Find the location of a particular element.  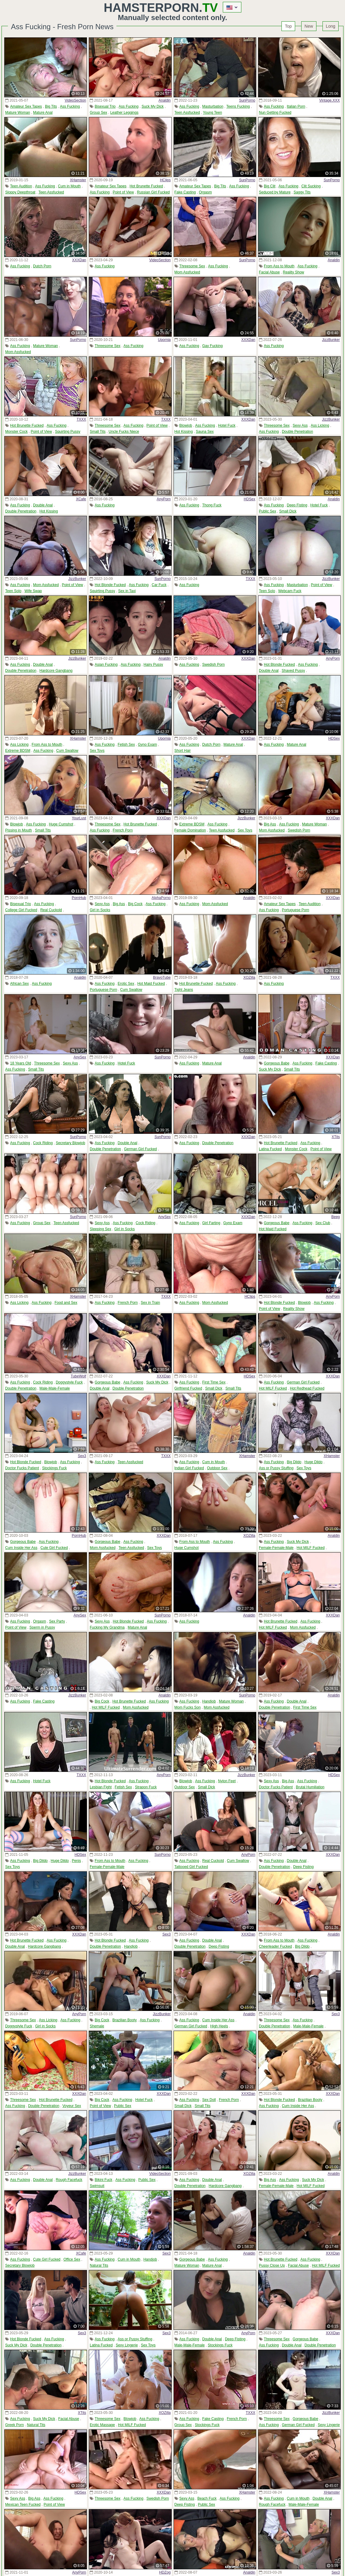

Cum Inside Her Ass is located at coordinates (21, 1548).